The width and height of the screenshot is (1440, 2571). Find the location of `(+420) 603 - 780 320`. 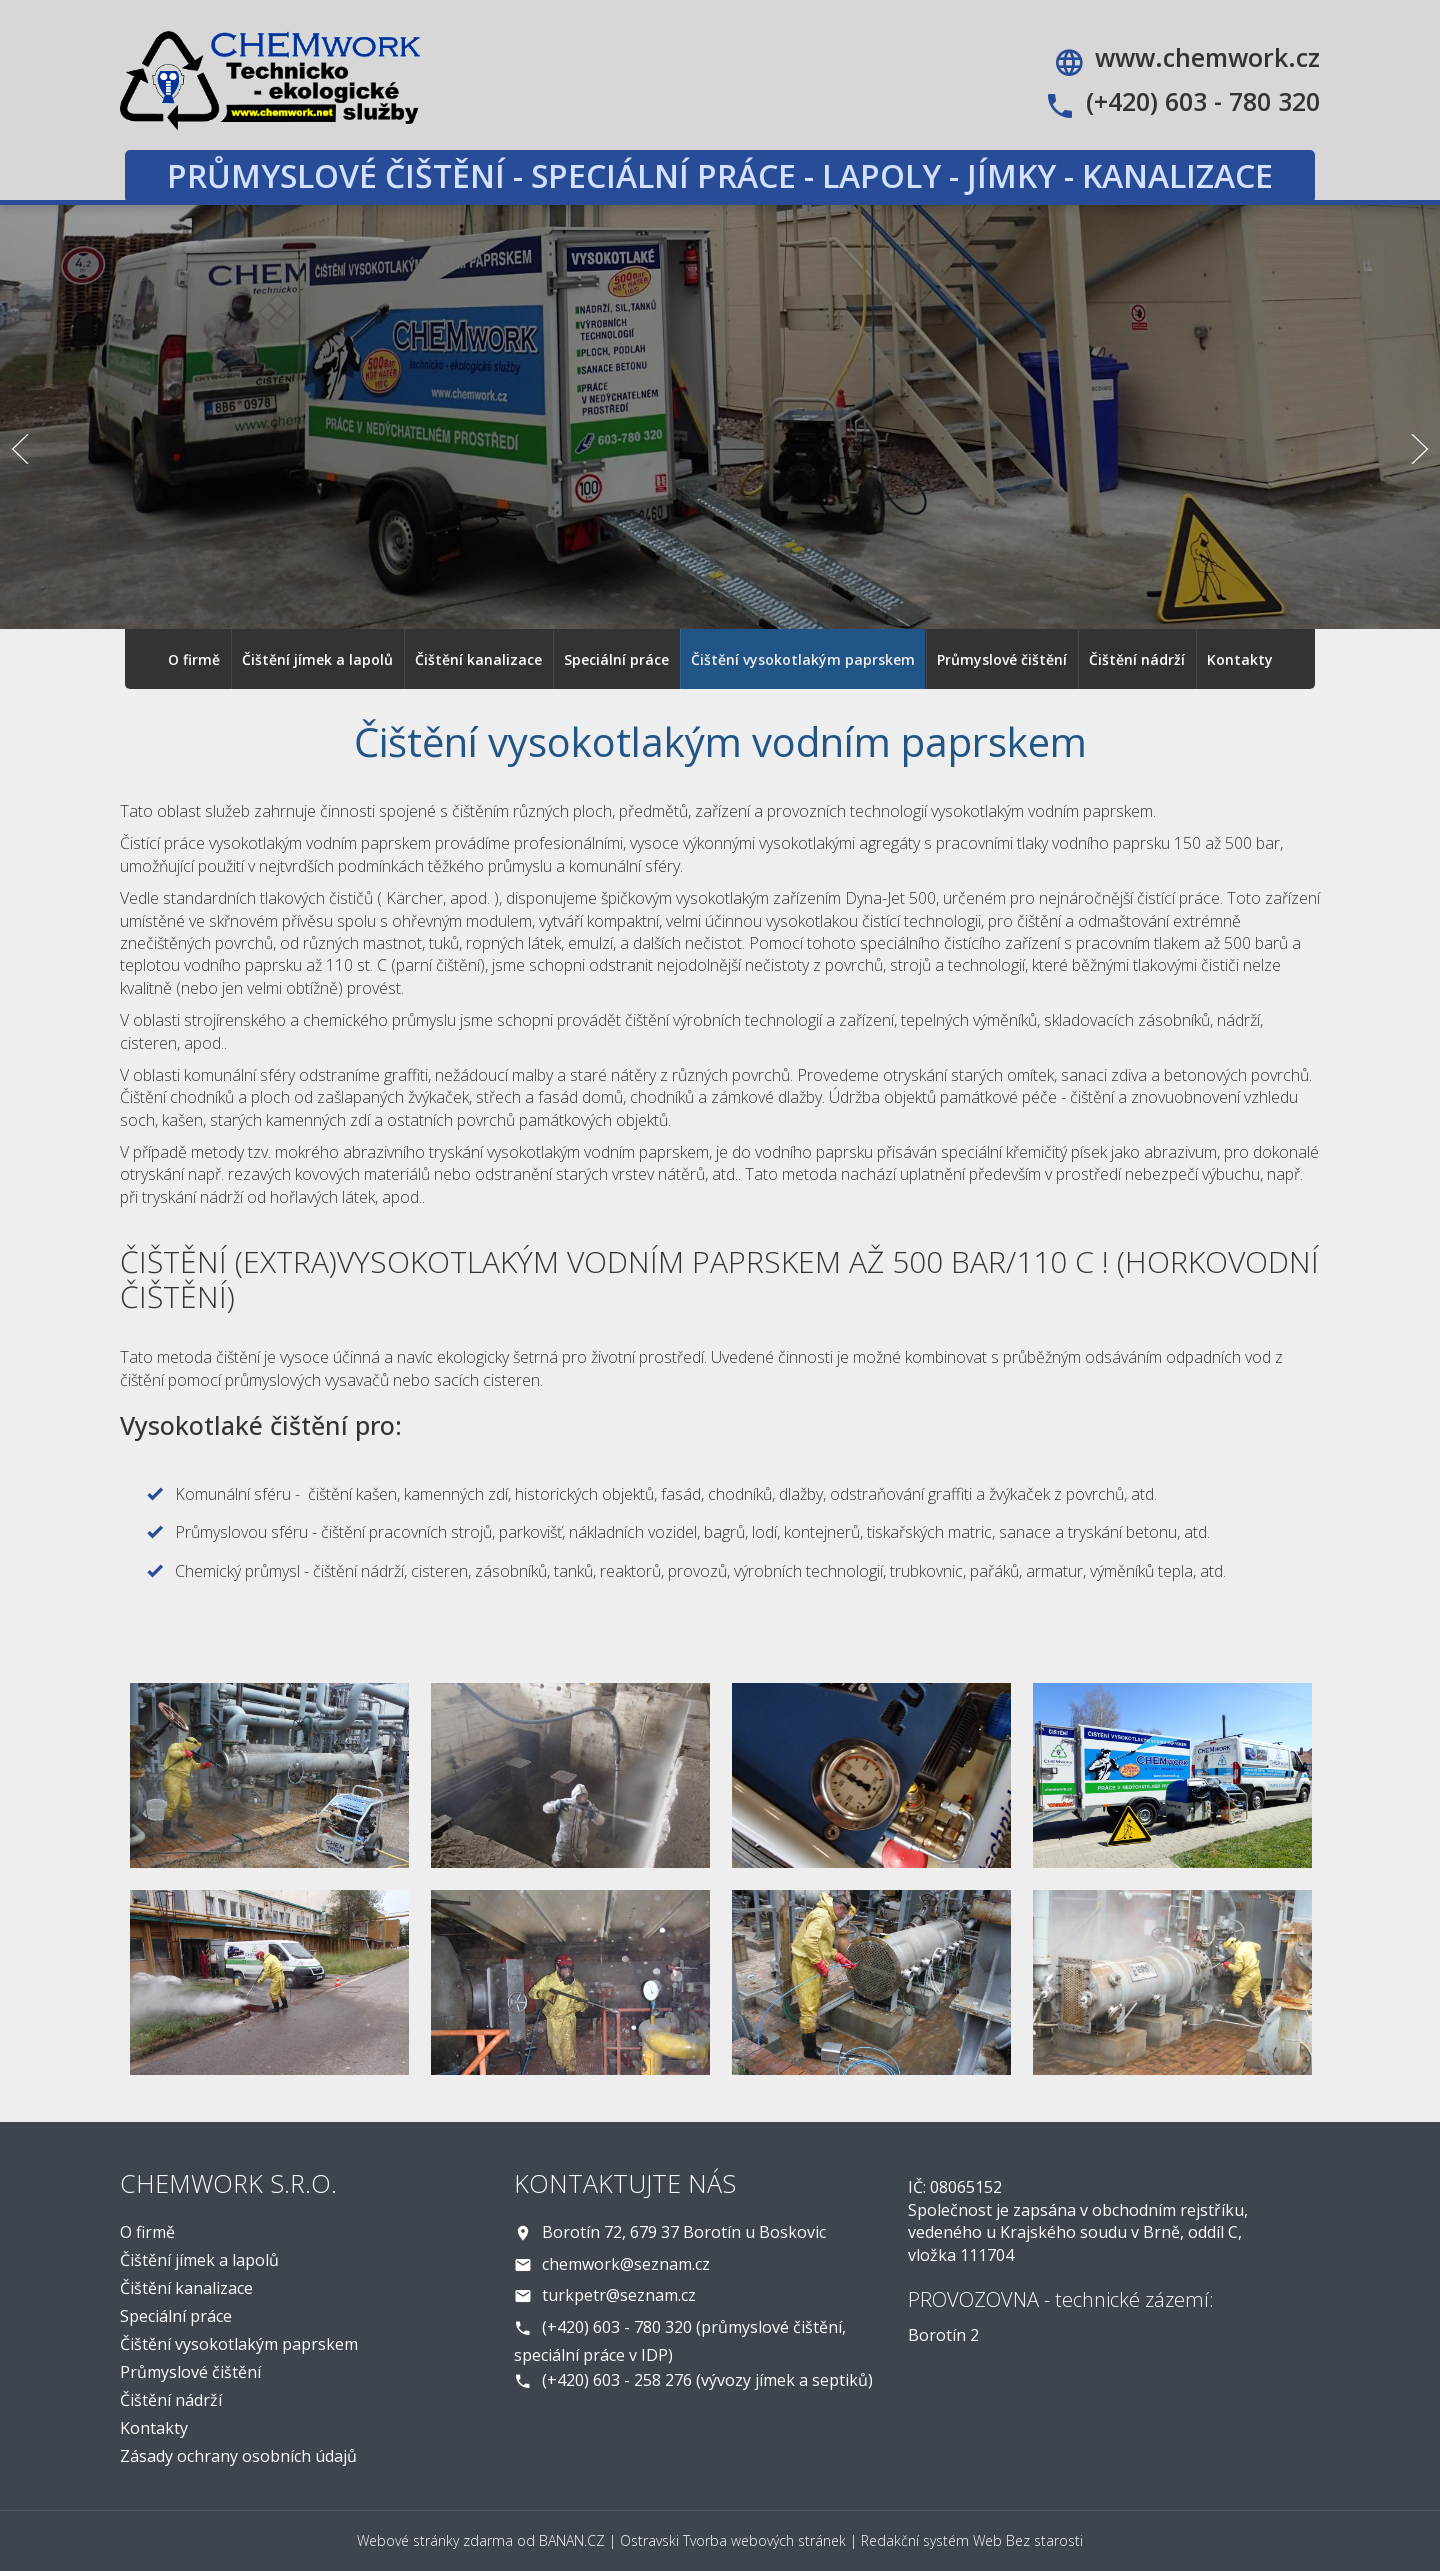

(+420) 603 - 780 320 is located at coordinates (1203, 101).